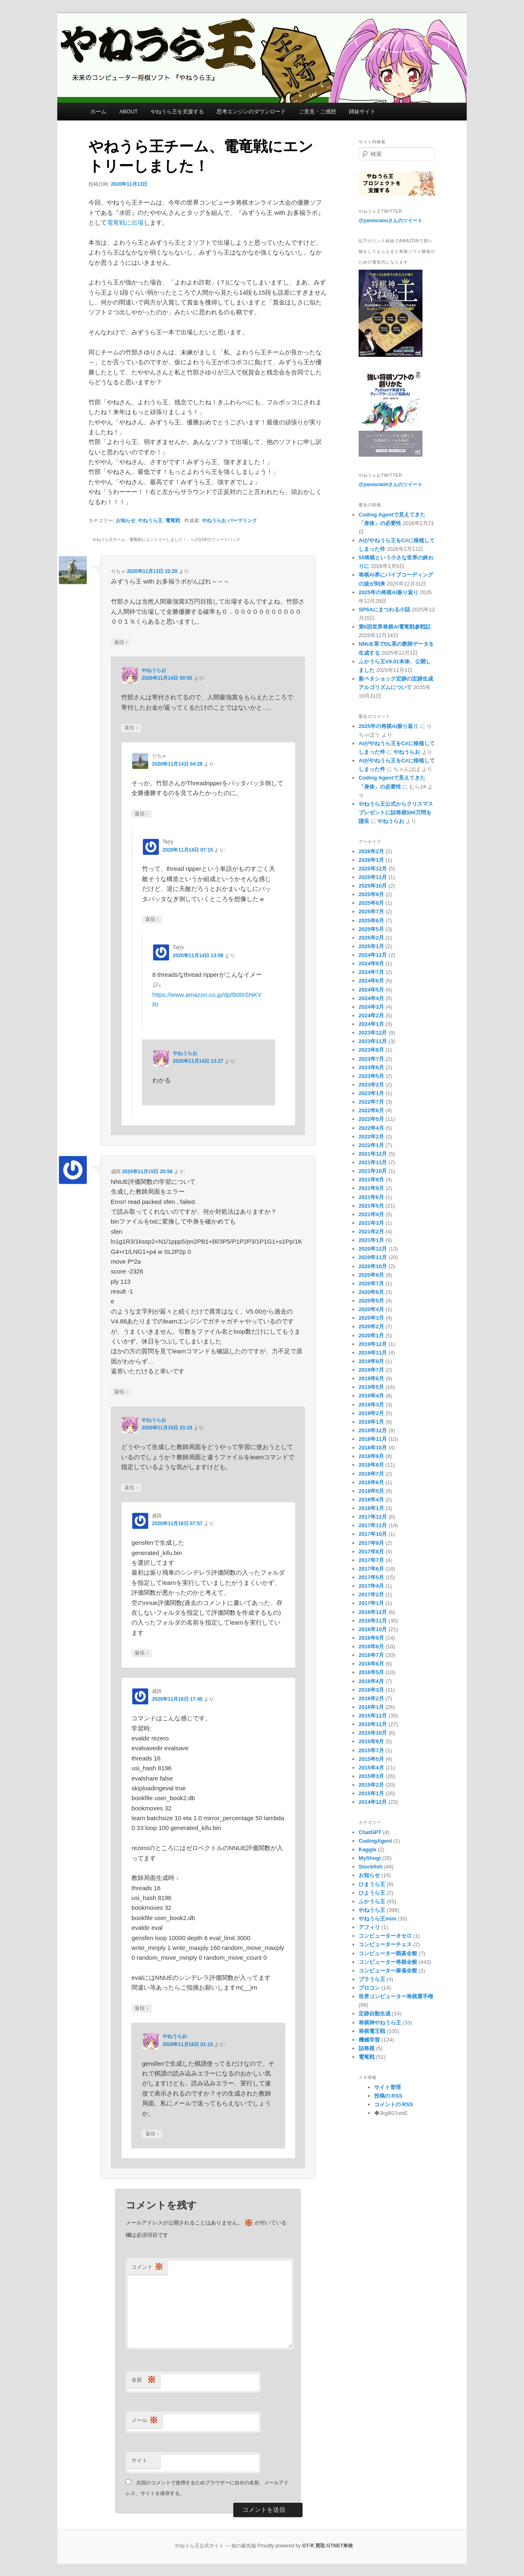  What do you see at coordinates (371, 1577) in the screenshot?
I see `2017年5月` at bounding box center [371, 1577].